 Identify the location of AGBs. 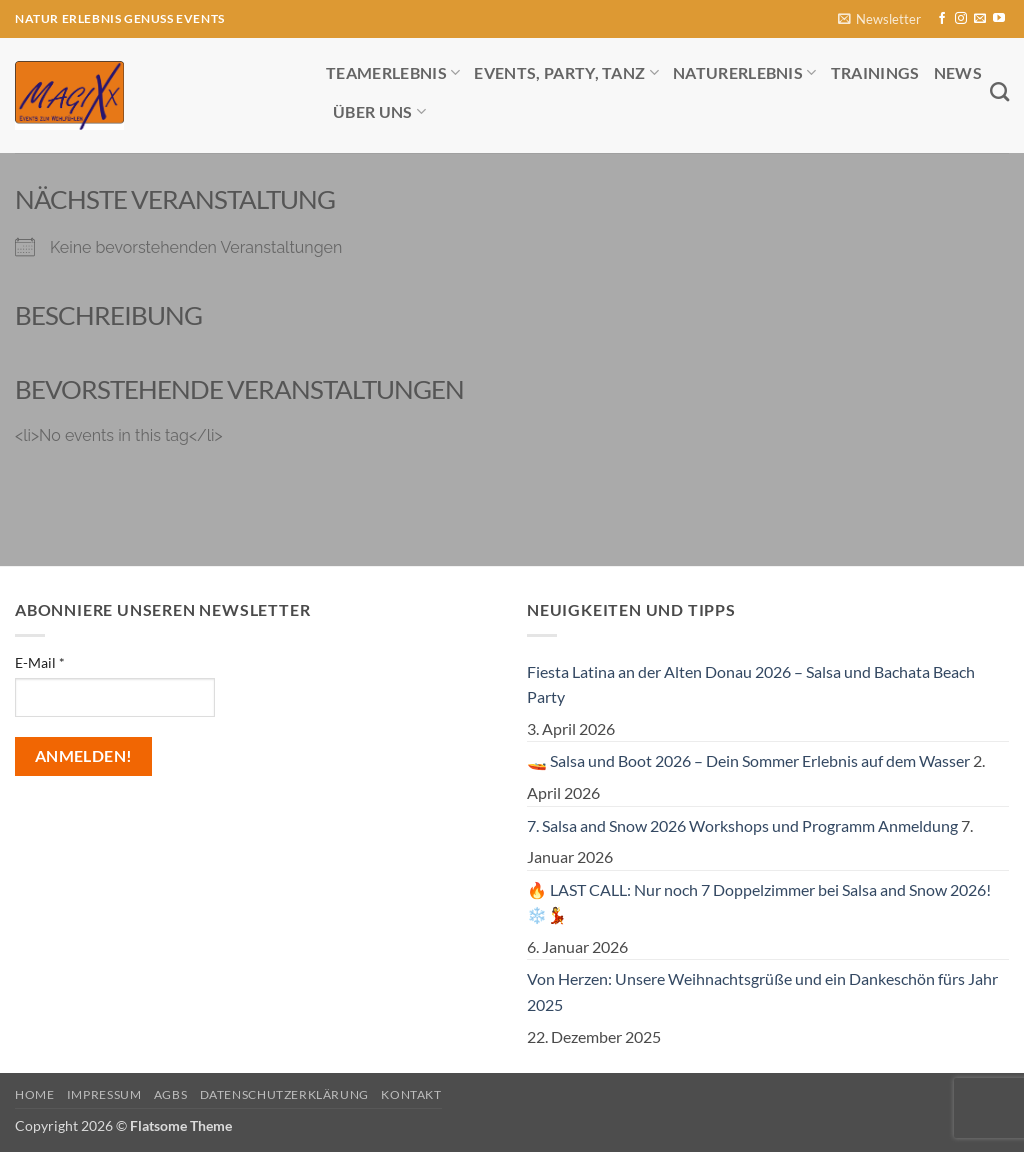
(170, 1094).